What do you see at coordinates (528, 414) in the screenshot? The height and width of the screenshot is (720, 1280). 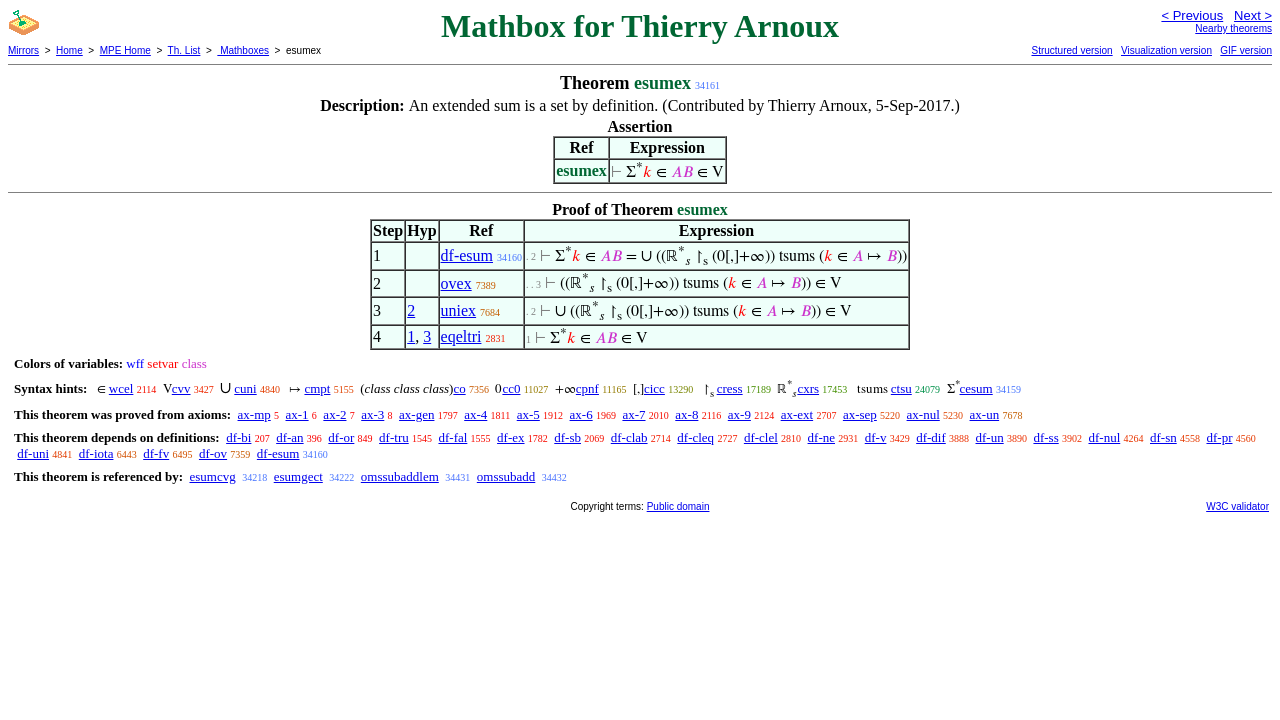 I see `ax-5` at bounding box center [528, 414].